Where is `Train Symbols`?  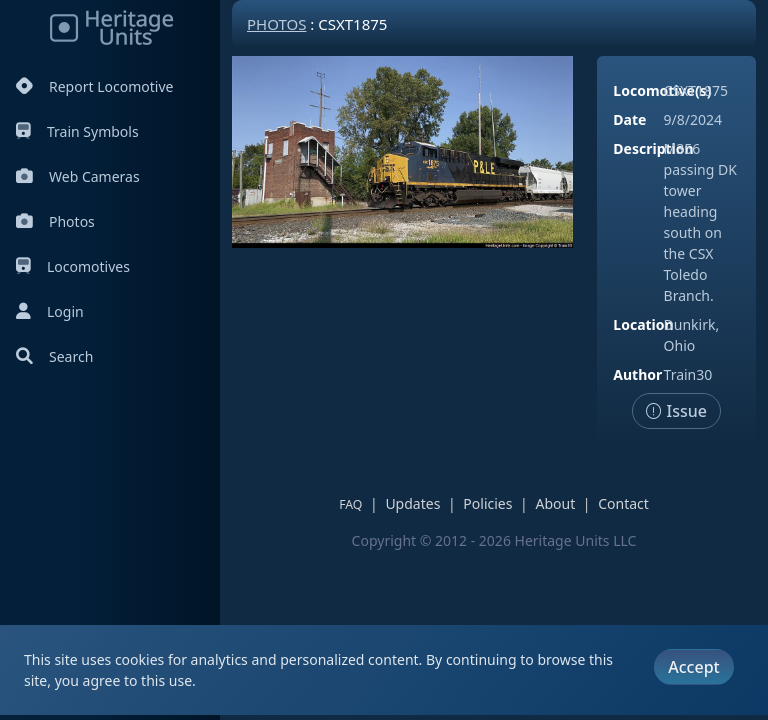
Train Symbols is located at coordinates (77, 131).